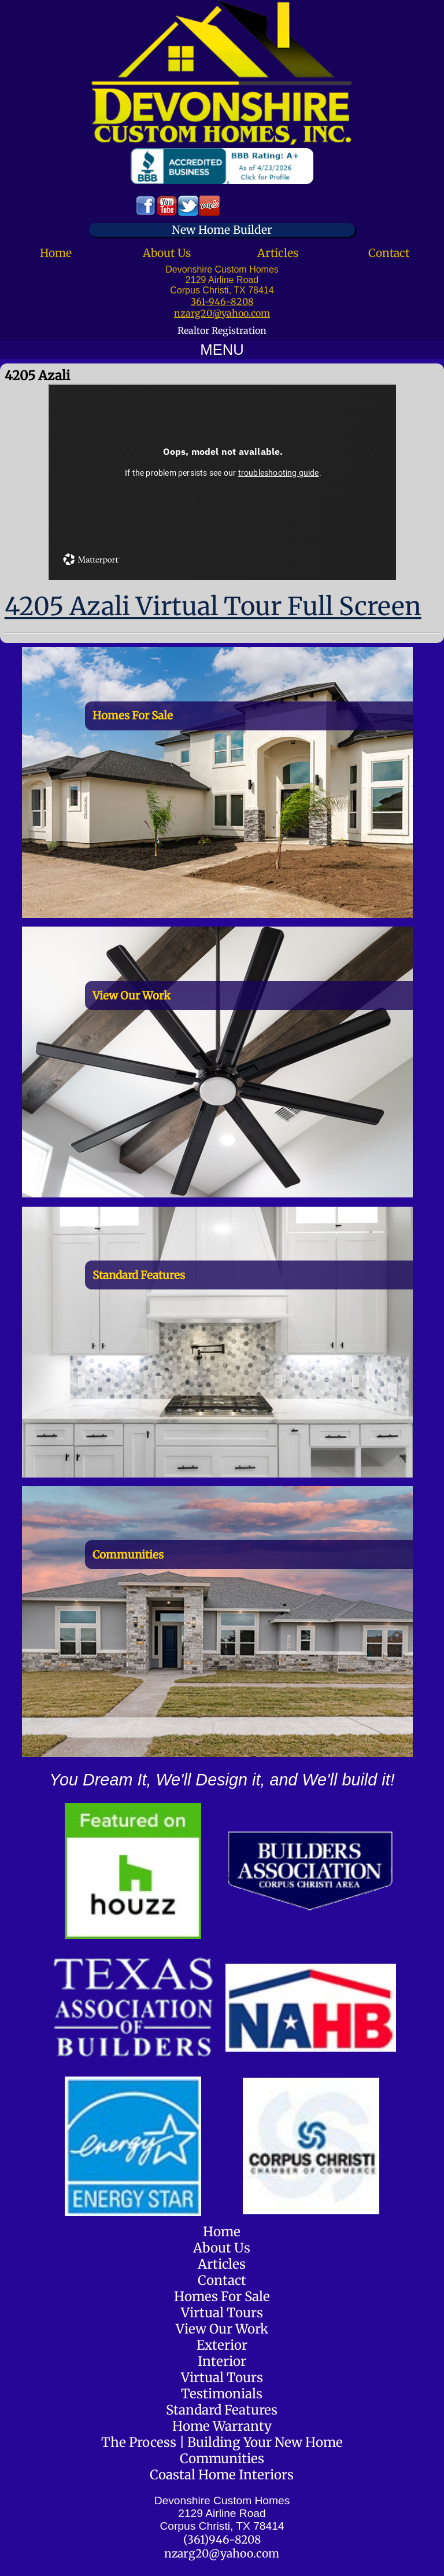 The height and width of the screenshot is (2576, 444). I want to click on About Us, so click(167, 253).